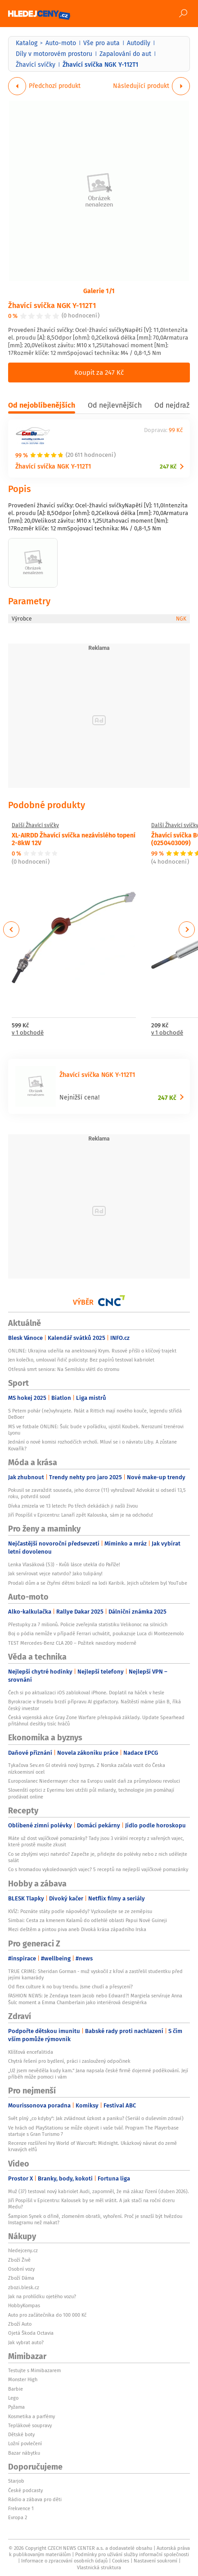  What do you see at coordinates (69, 2061) in the screenshot?
I see `Chytrá řešení pro bydlení, práci i zasloužený odpočinek` at bounding box center [69, 2061].